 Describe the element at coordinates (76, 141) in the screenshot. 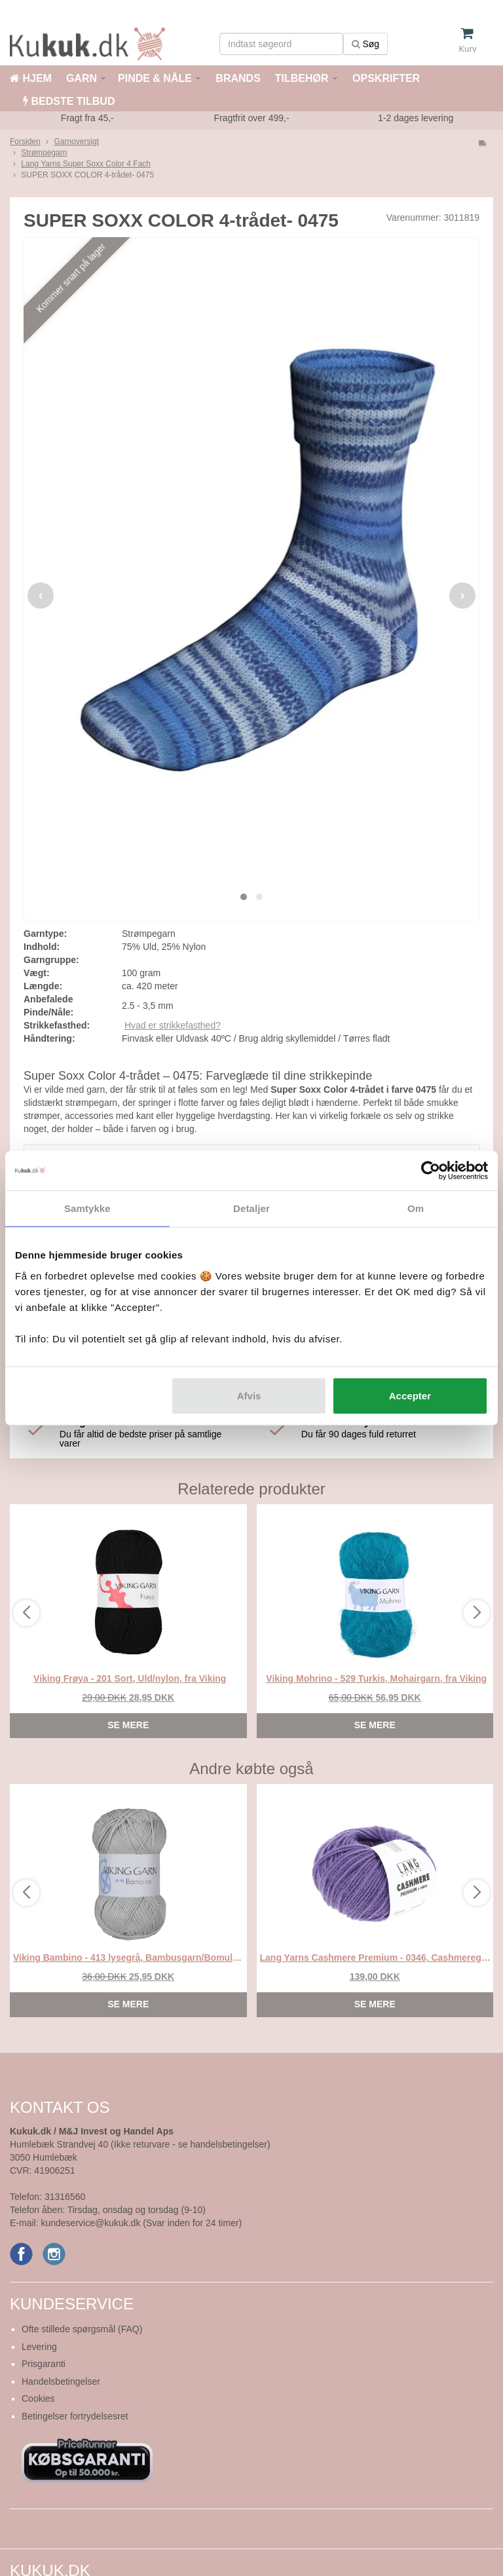

I see `Garnoversigt` at that location.